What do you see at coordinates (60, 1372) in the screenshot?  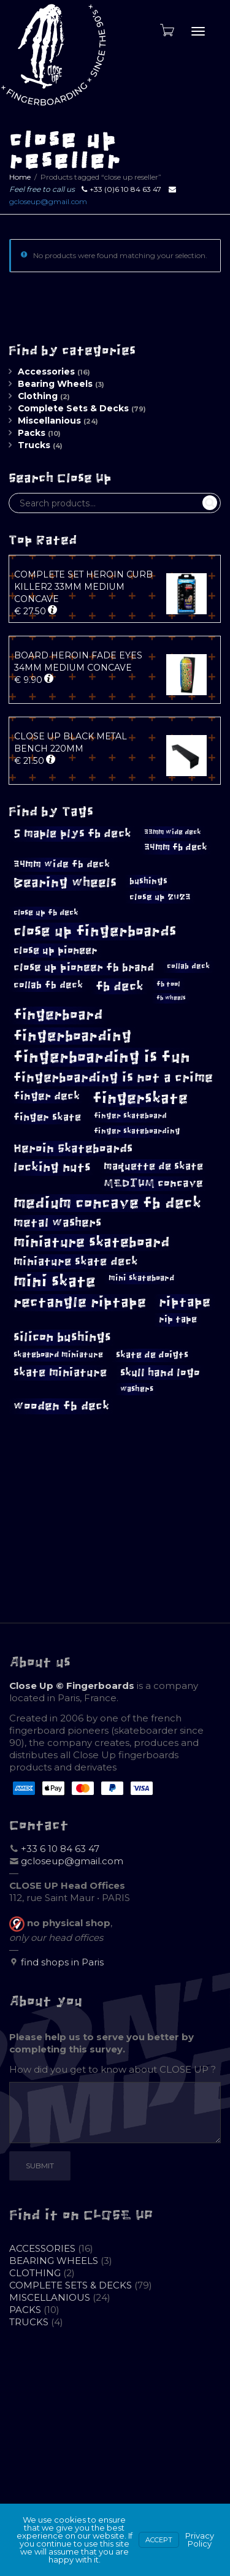 I see `skate miniature [skate miniature (21 products)]` at bounding box center [60, 1372].